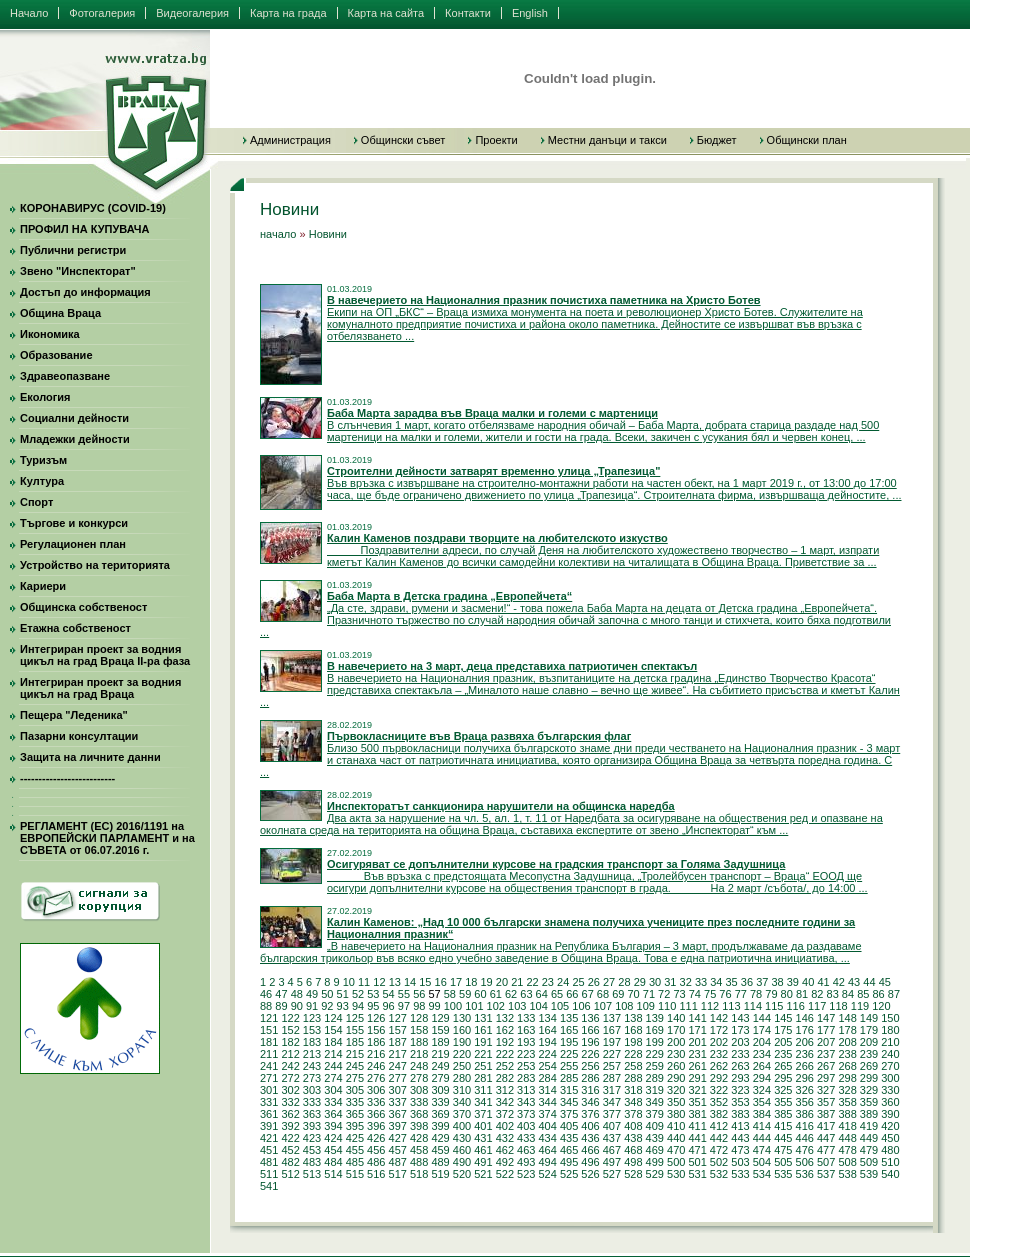 This screenshot has height=1257, width=1024. I want to click on 377, so click(612, 1114).